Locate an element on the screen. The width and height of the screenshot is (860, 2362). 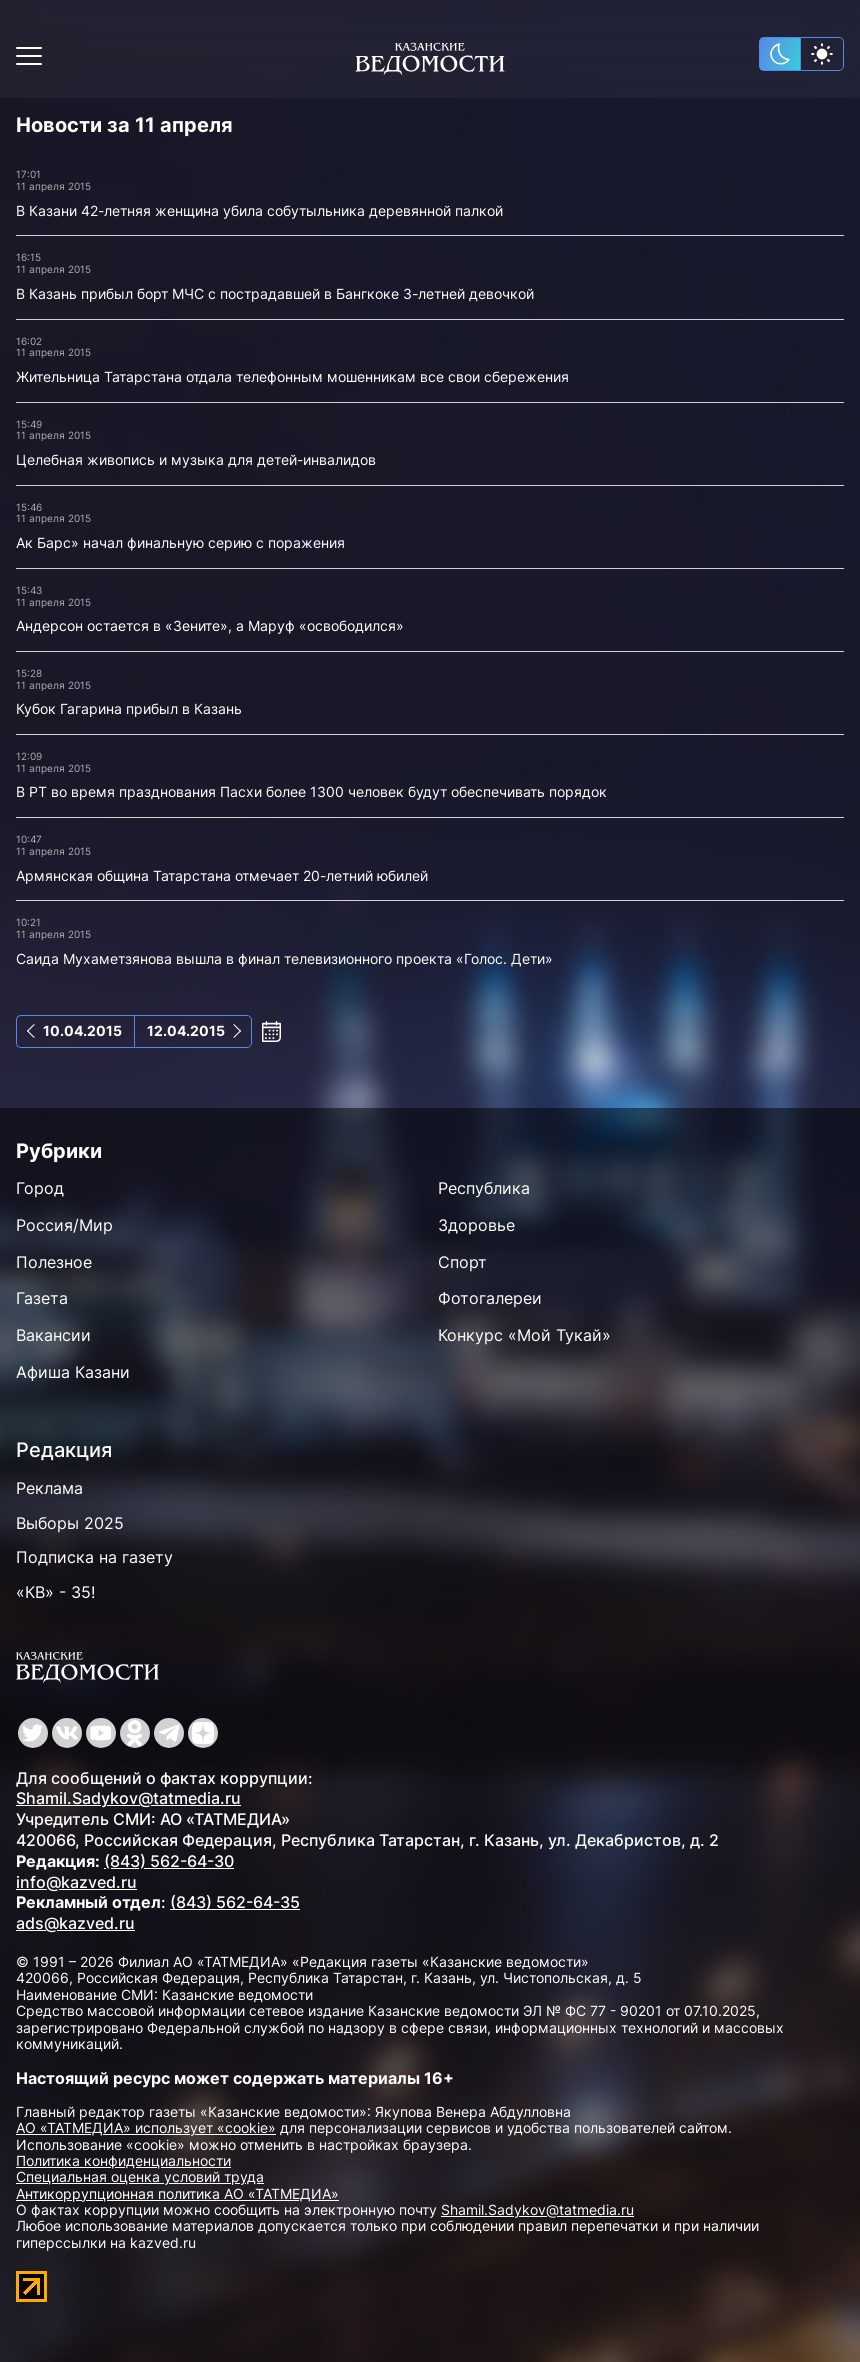
Андерсон остается в «Зените», а Маруф «освободился» is located at coordinates (210, 625).